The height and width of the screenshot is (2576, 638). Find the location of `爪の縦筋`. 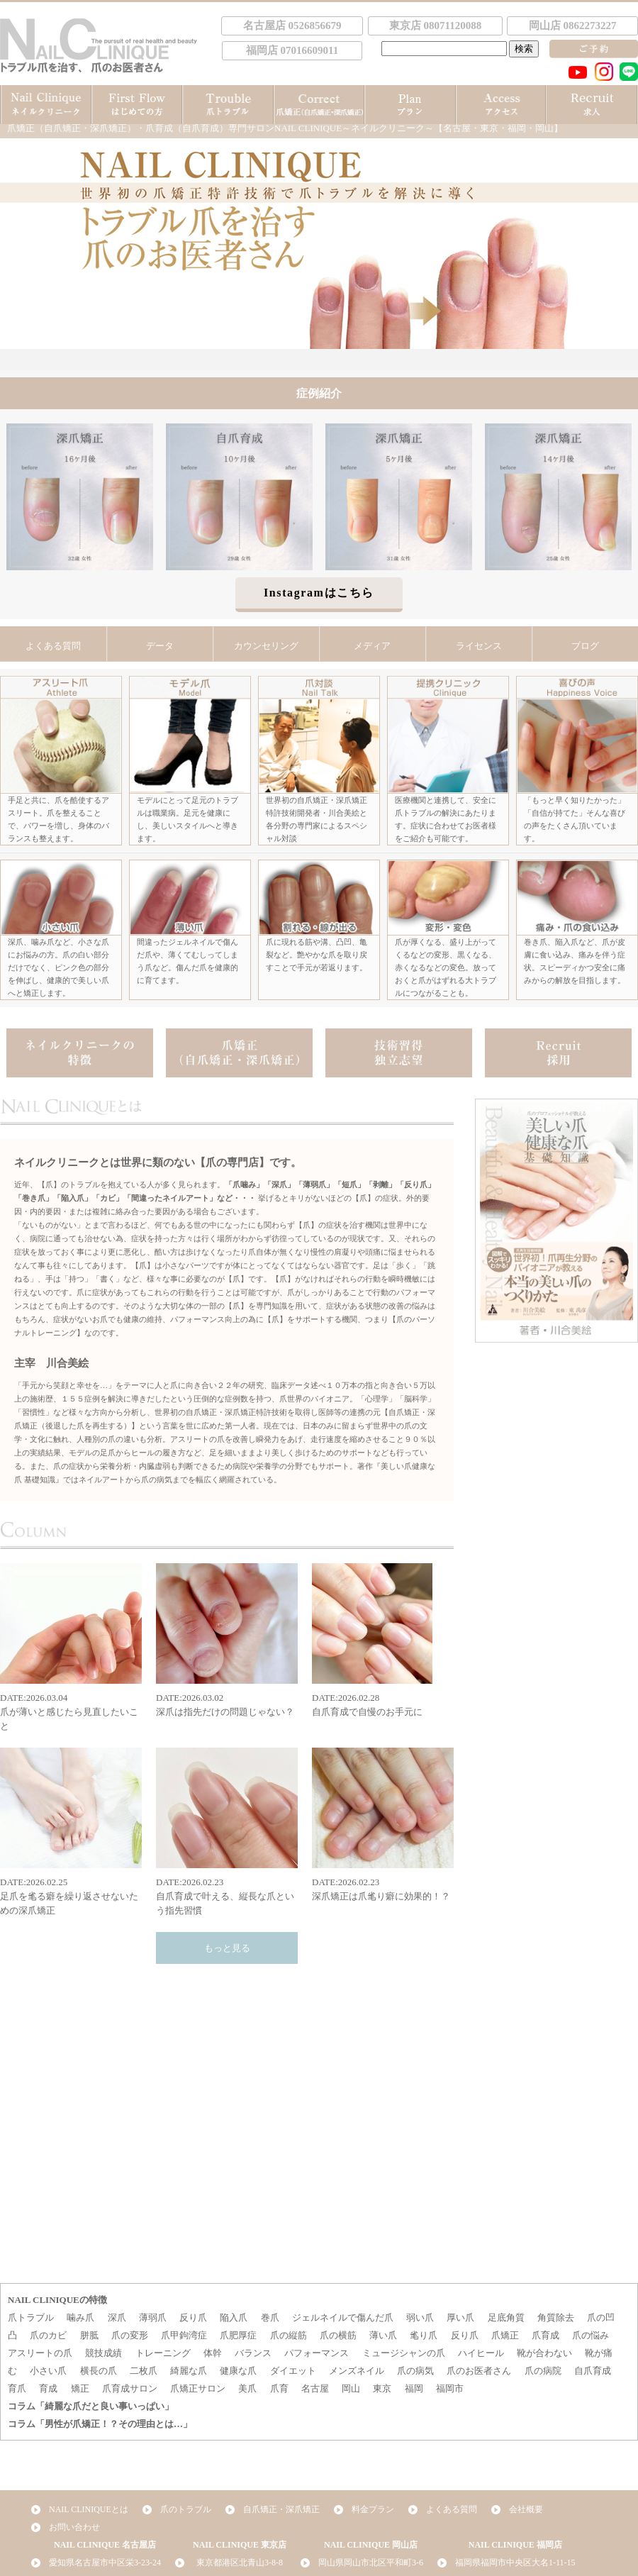

爪の縦筋 is located at coordinates (288, 2335).